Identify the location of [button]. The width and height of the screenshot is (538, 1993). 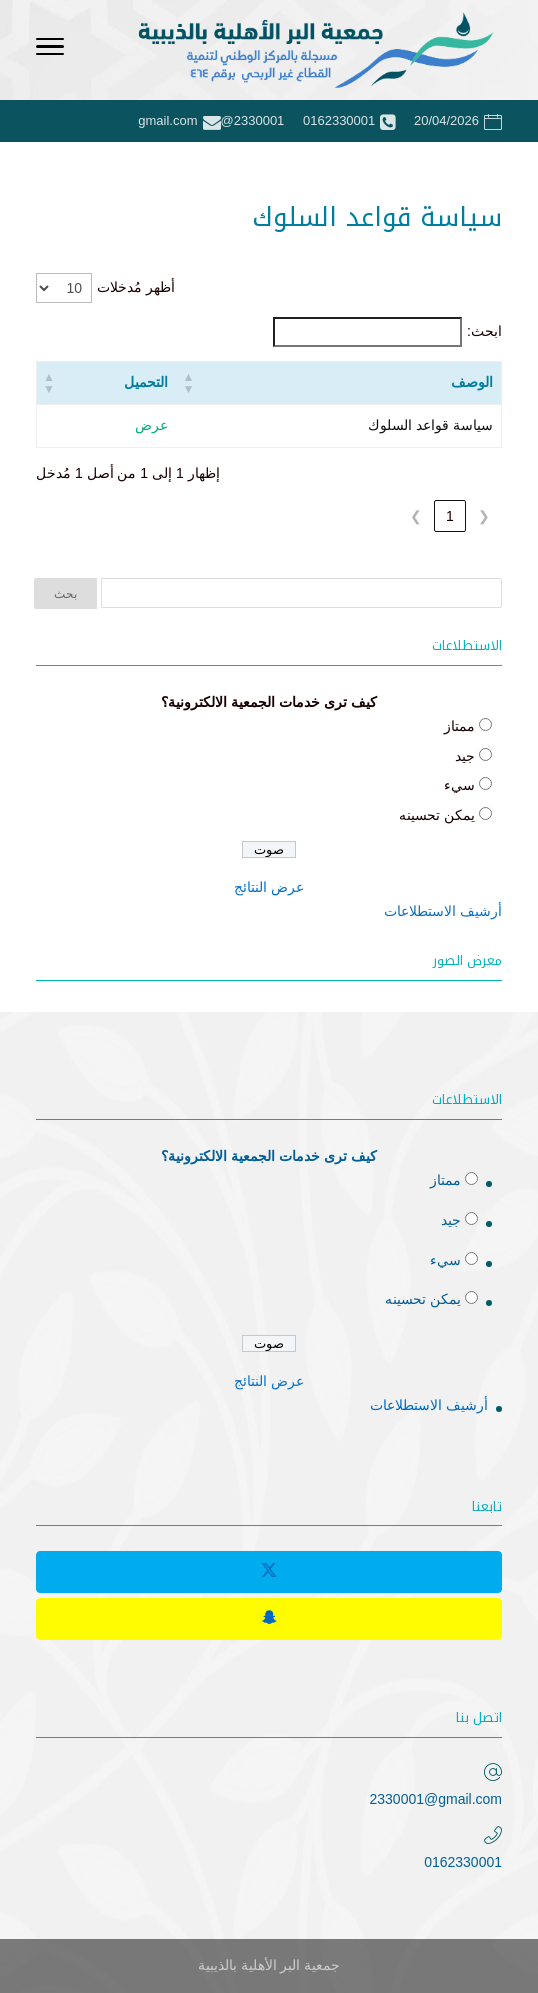
(188, 383).